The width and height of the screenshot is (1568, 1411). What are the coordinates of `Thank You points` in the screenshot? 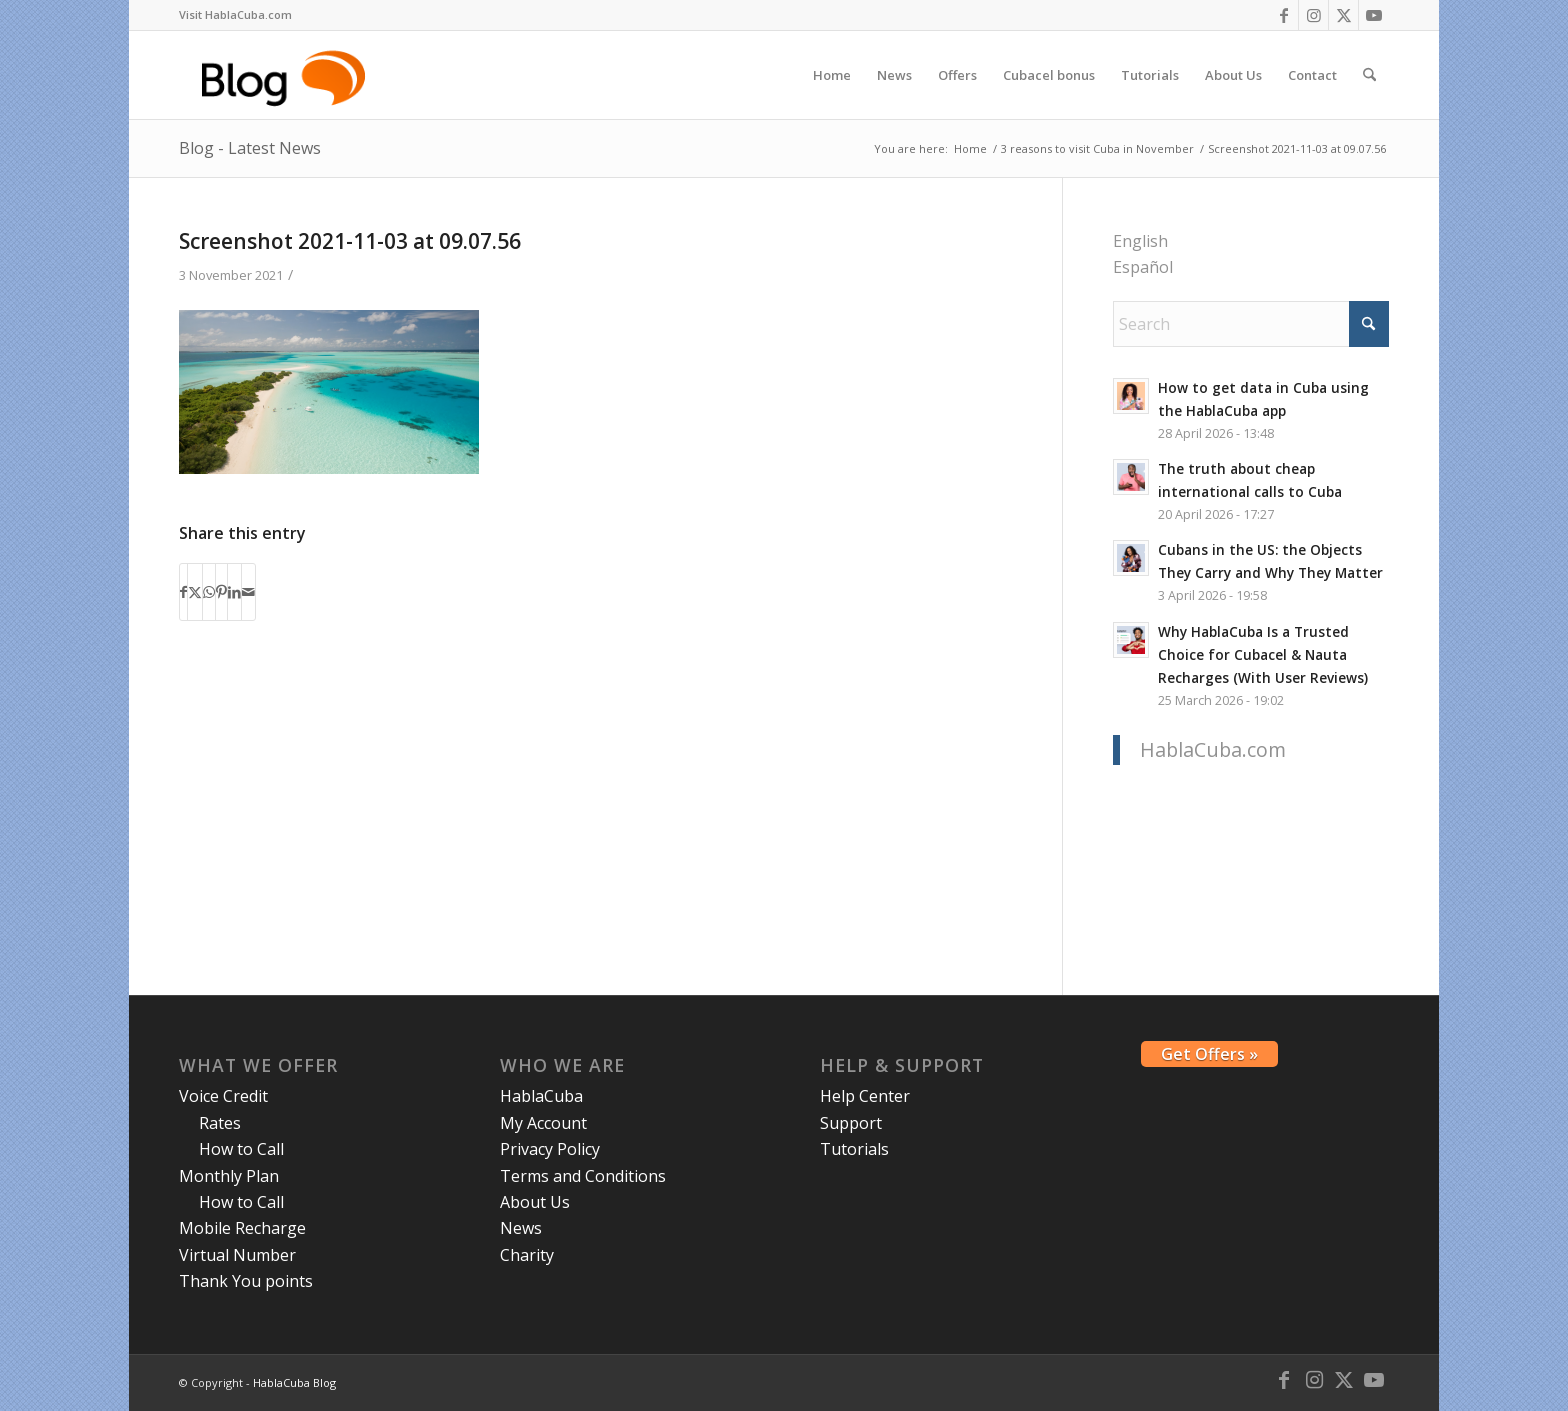 It's located at (246, 1281).